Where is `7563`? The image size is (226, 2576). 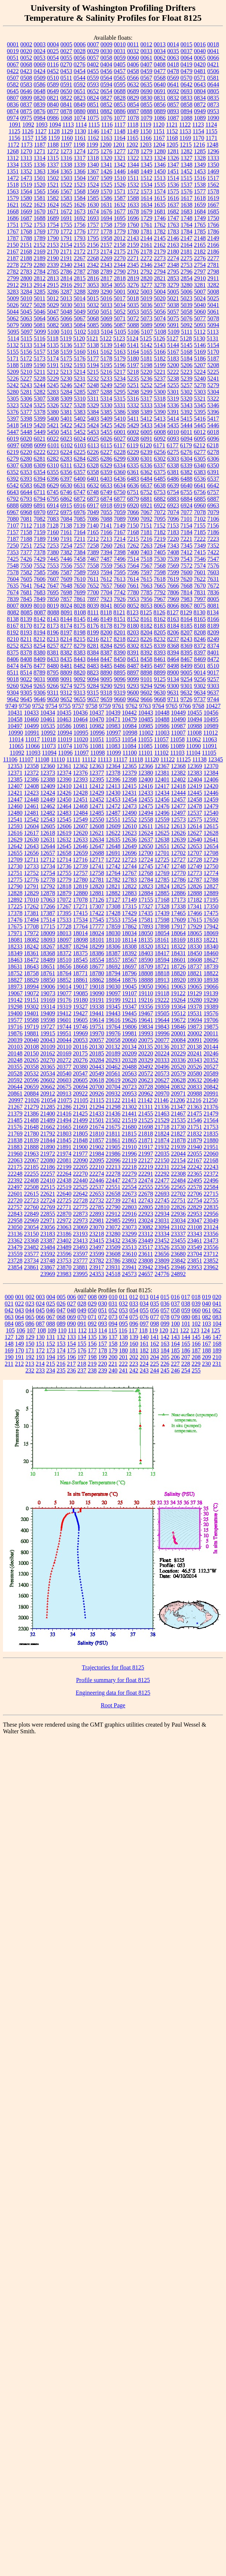
7563 is located at coordinates (120, 565).